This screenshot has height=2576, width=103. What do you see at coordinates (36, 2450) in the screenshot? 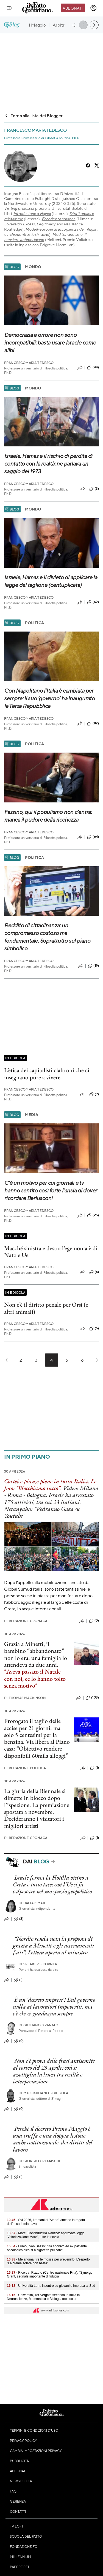
I see `Cambia impostazioni privacy` at bounding box center [36, 2450].